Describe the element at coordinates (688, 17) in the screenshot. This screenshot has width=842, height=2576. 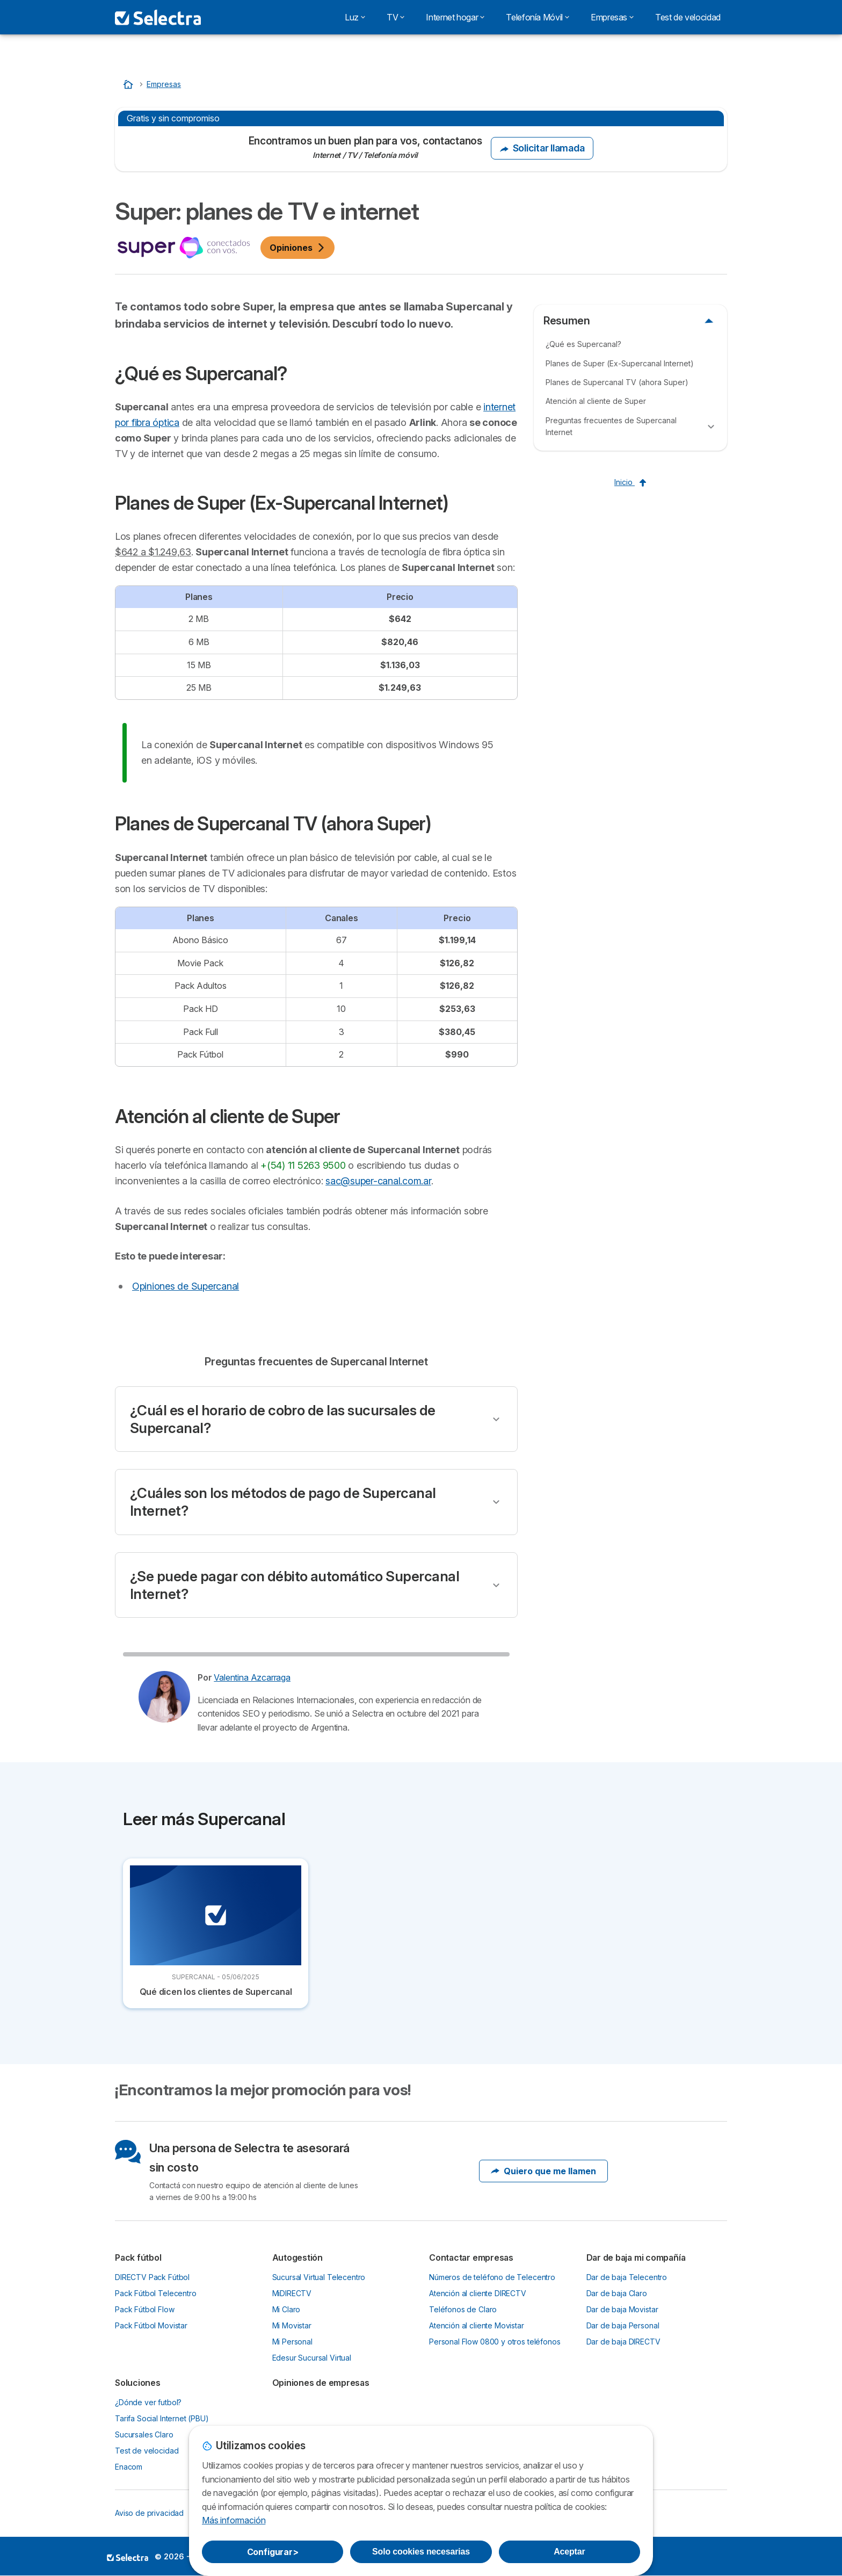
I see `Test de velocidad` at that location.